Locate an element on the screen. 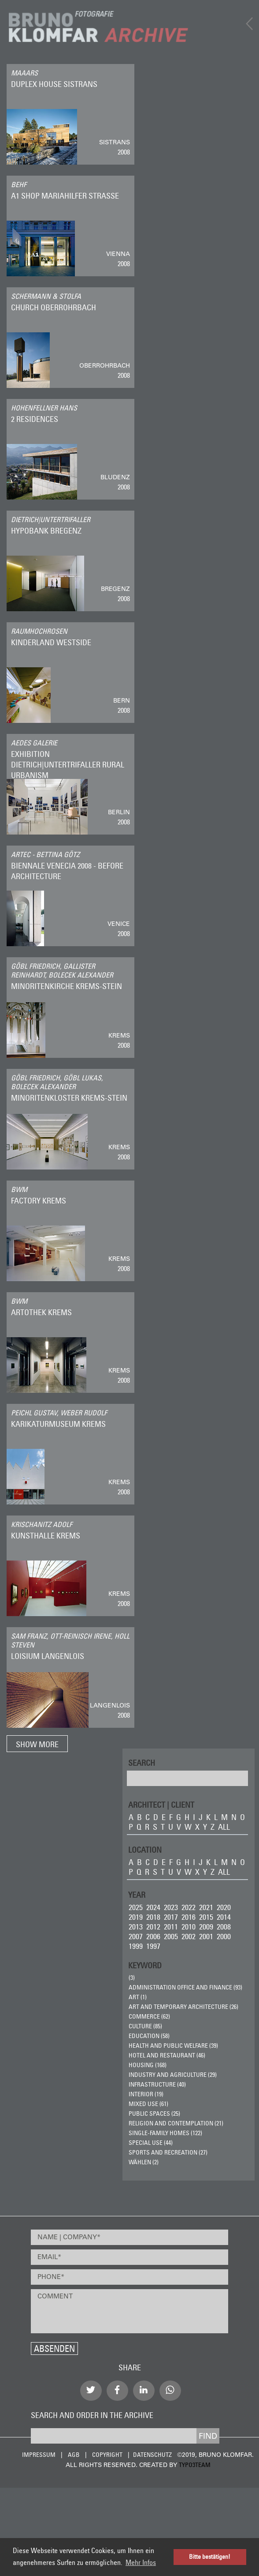 The height and width of the screenshot is (2576, 259). 2011 is located at coordinates (171, 1927).